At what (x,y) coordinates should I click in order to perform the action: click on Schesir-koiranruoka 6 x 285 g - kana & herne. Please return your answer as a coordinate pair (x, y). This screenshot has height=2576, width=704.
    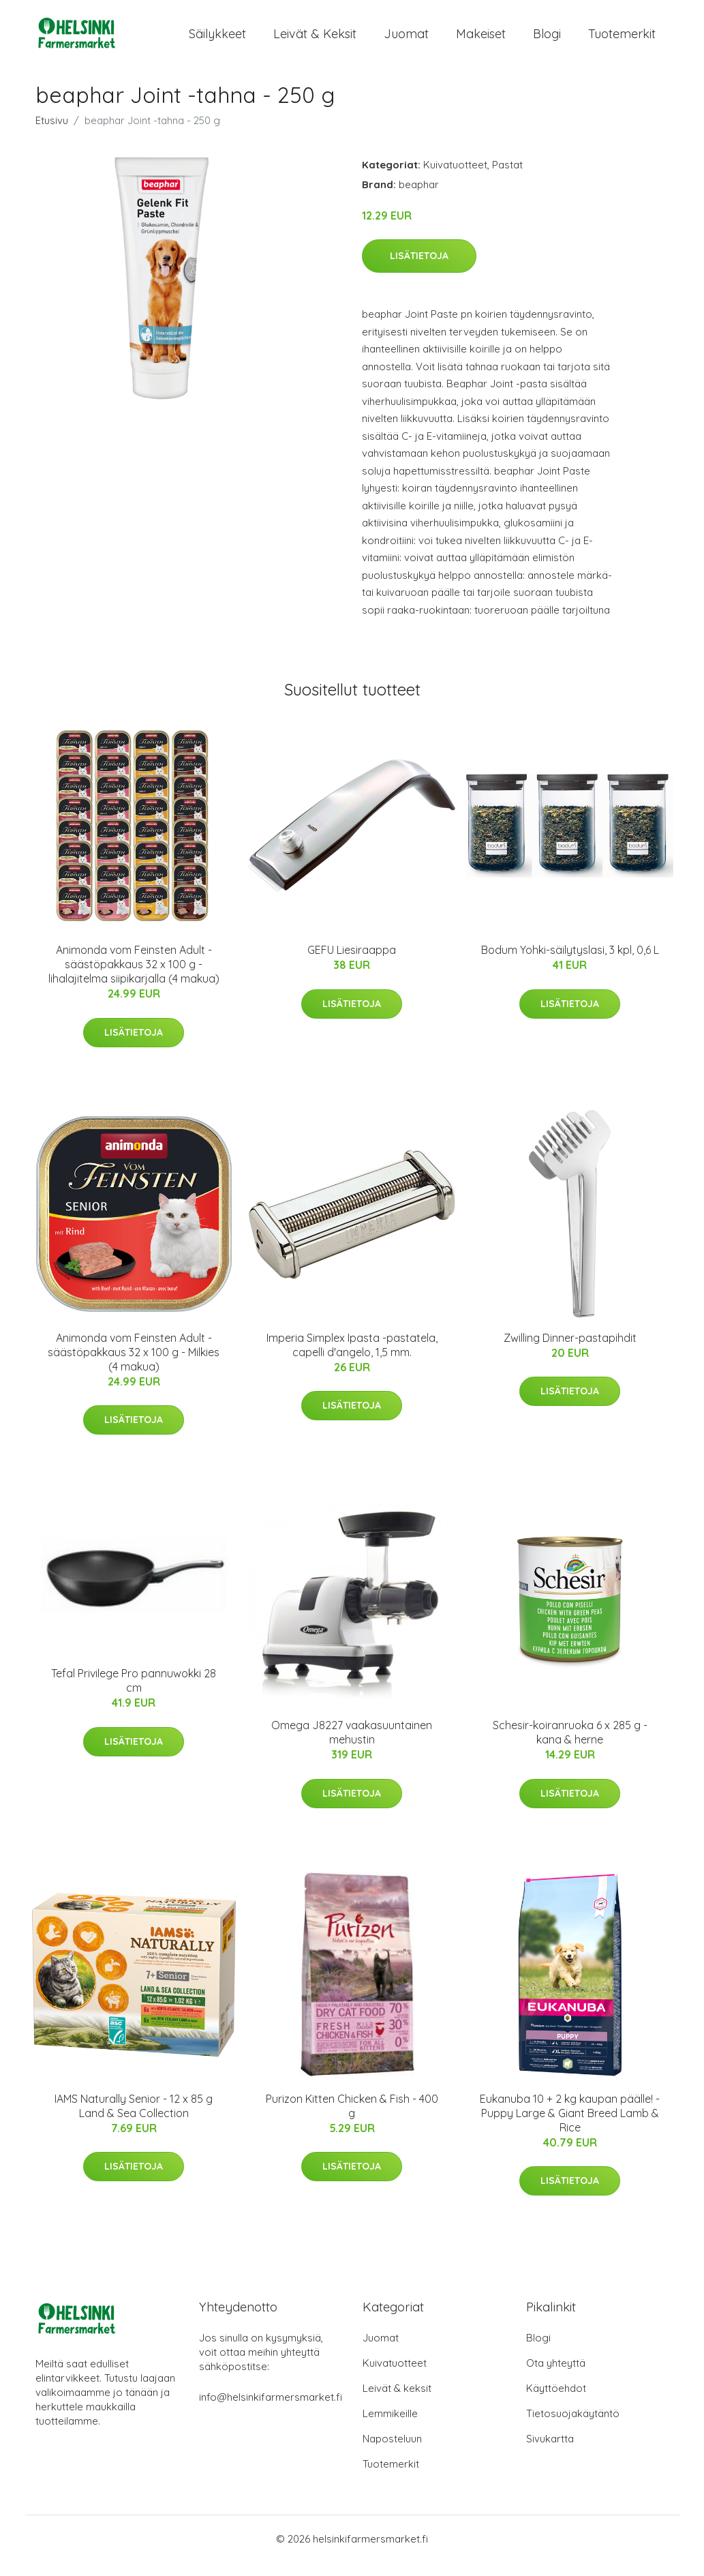
    Looking at the image, I should click on (570, 1746).